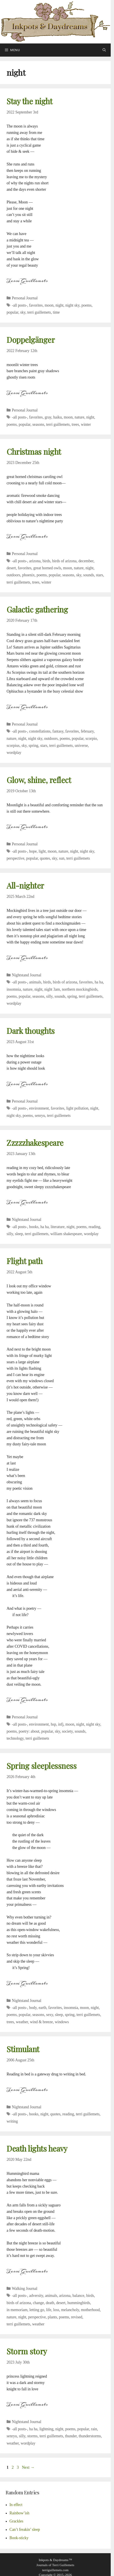  What do you see at coordinates (15, 1738) in the screenshot?
I see `technology` at bounding box center [15, 1738].